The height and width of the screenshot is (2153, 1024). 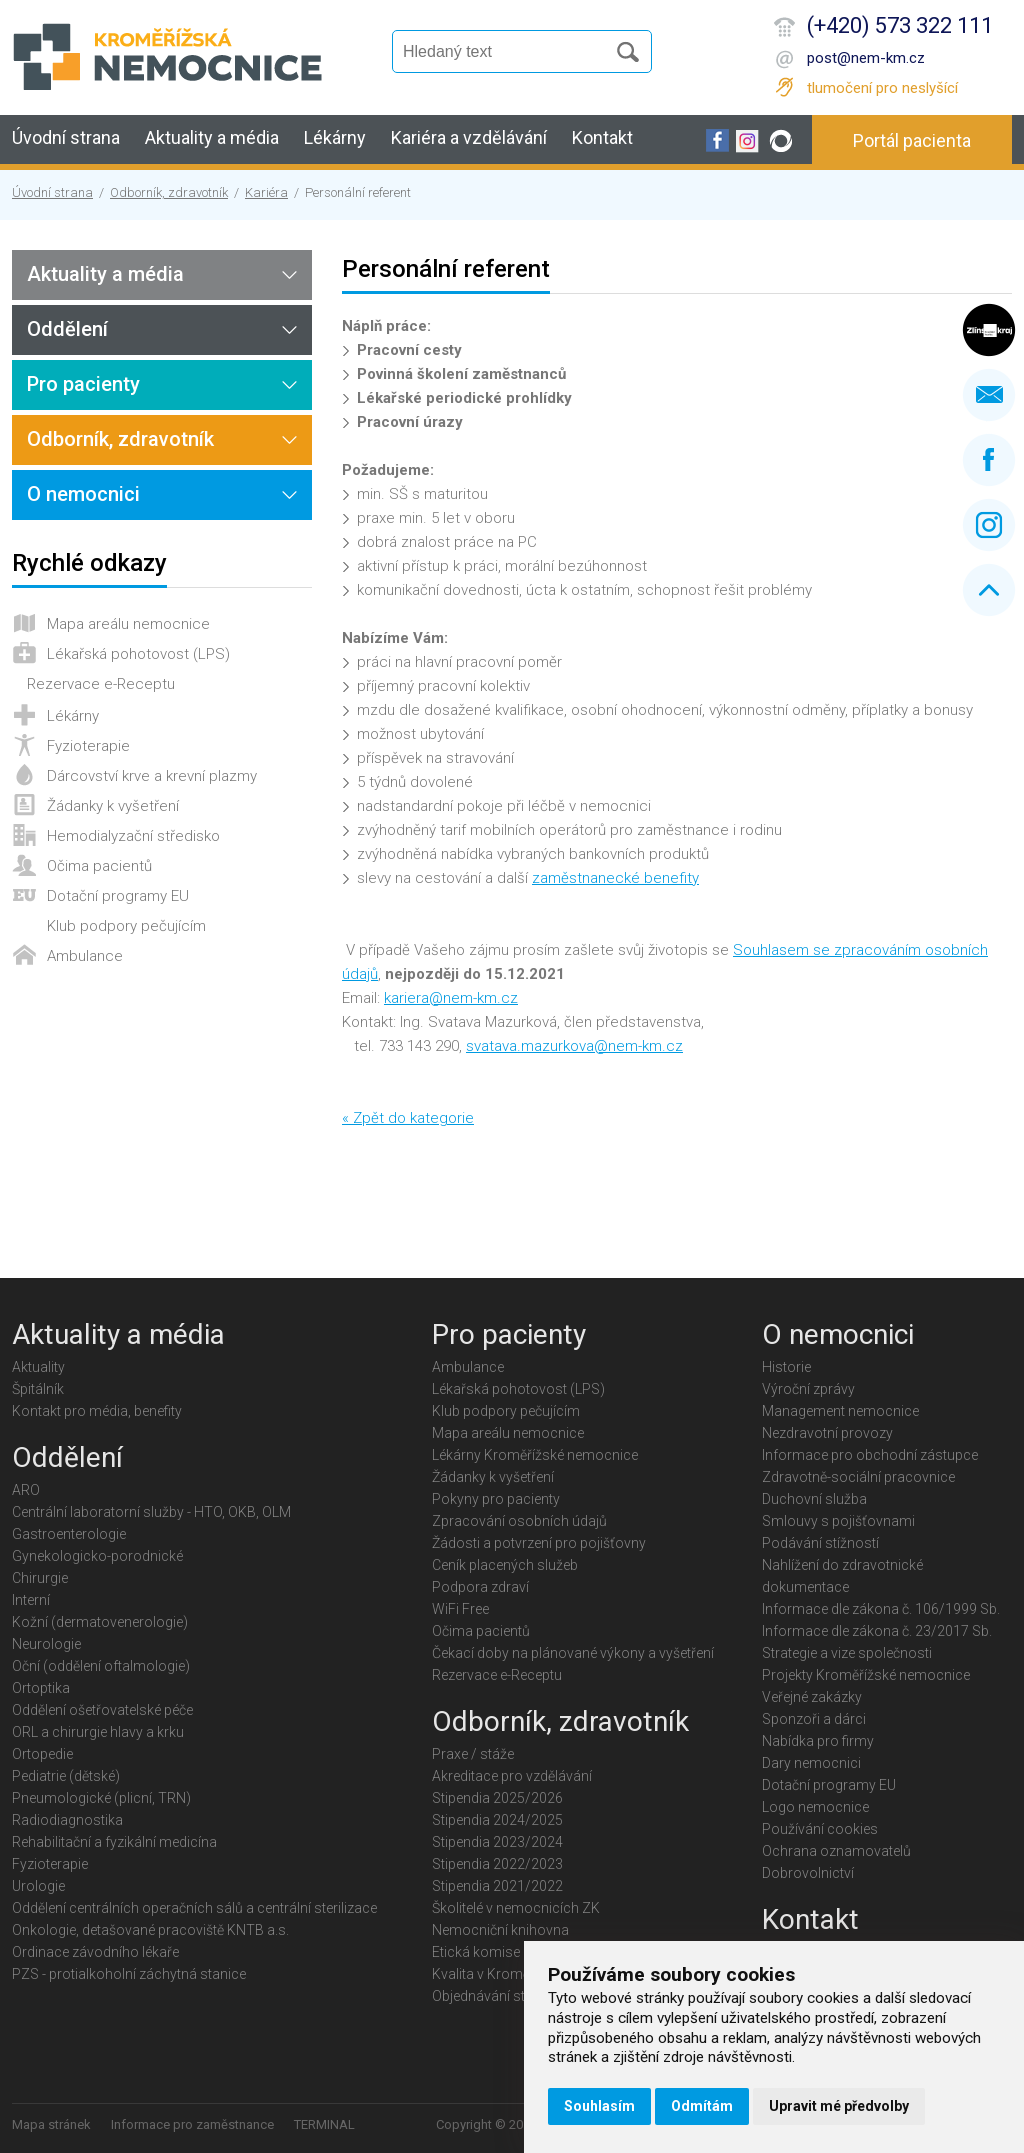 I want to click on Urologie, so click(x=38, y=1886).